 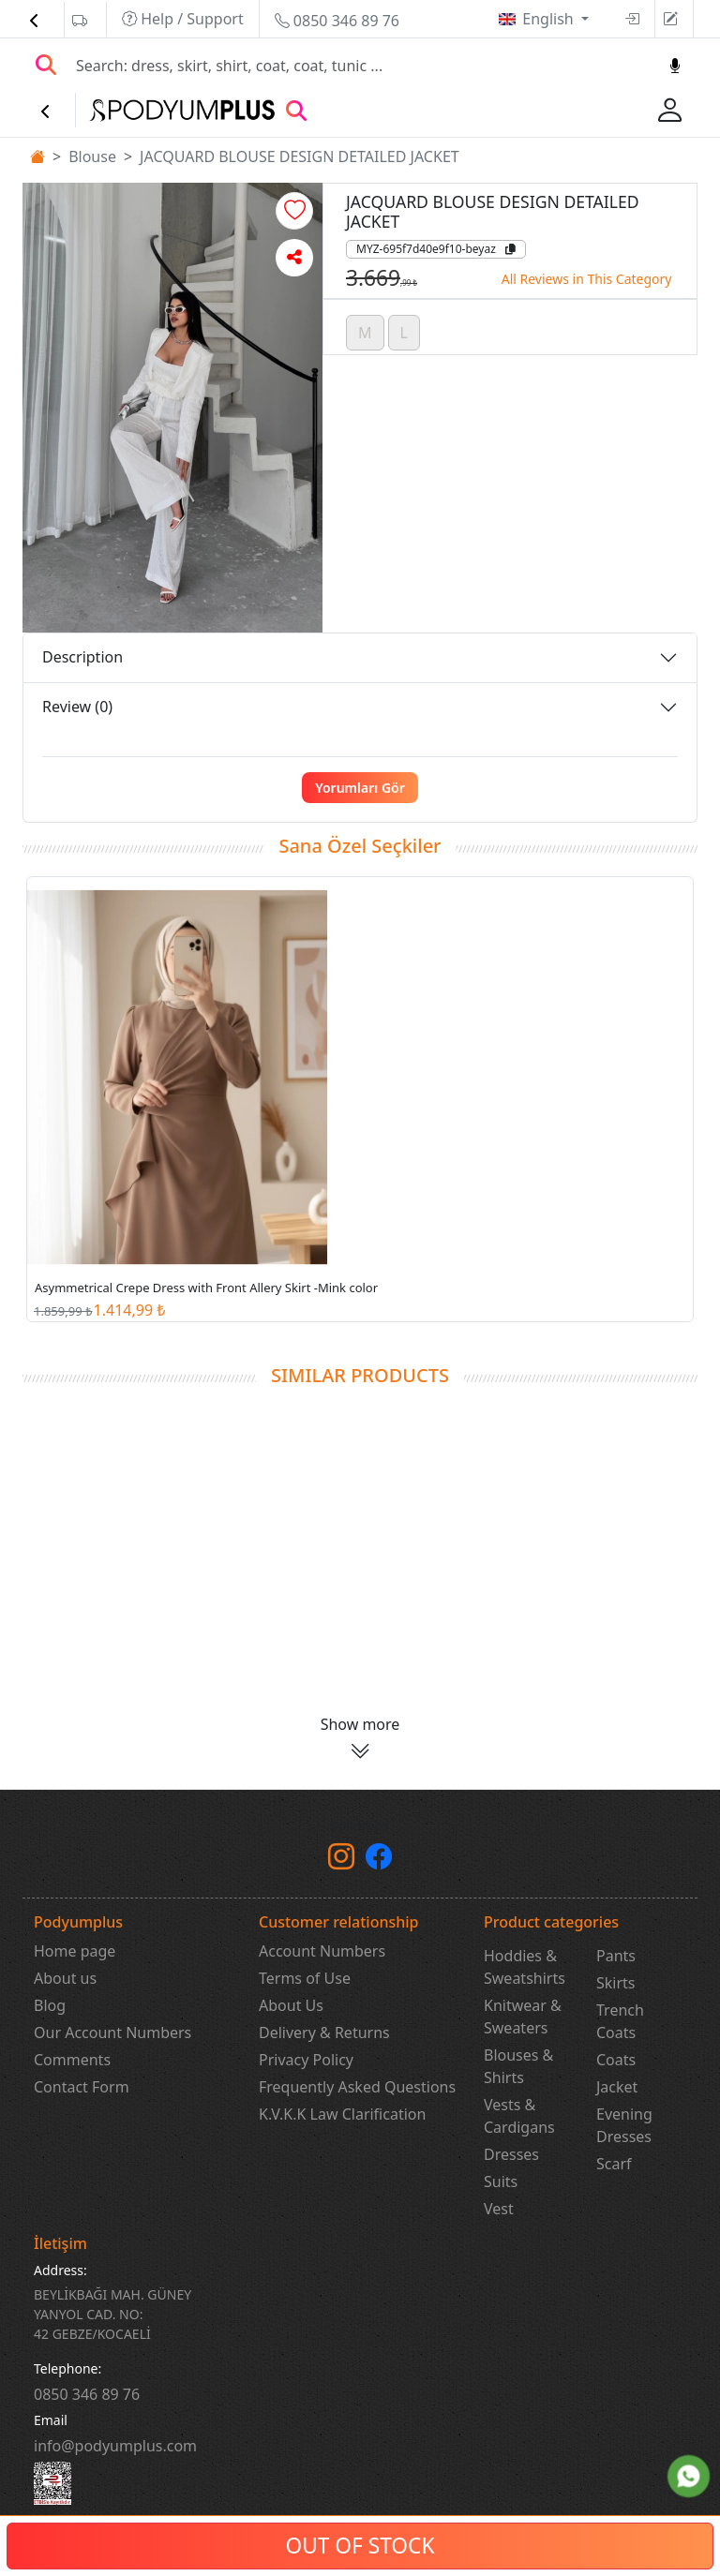 I want to click on Account Numbers, so click(x=322, y=1951).